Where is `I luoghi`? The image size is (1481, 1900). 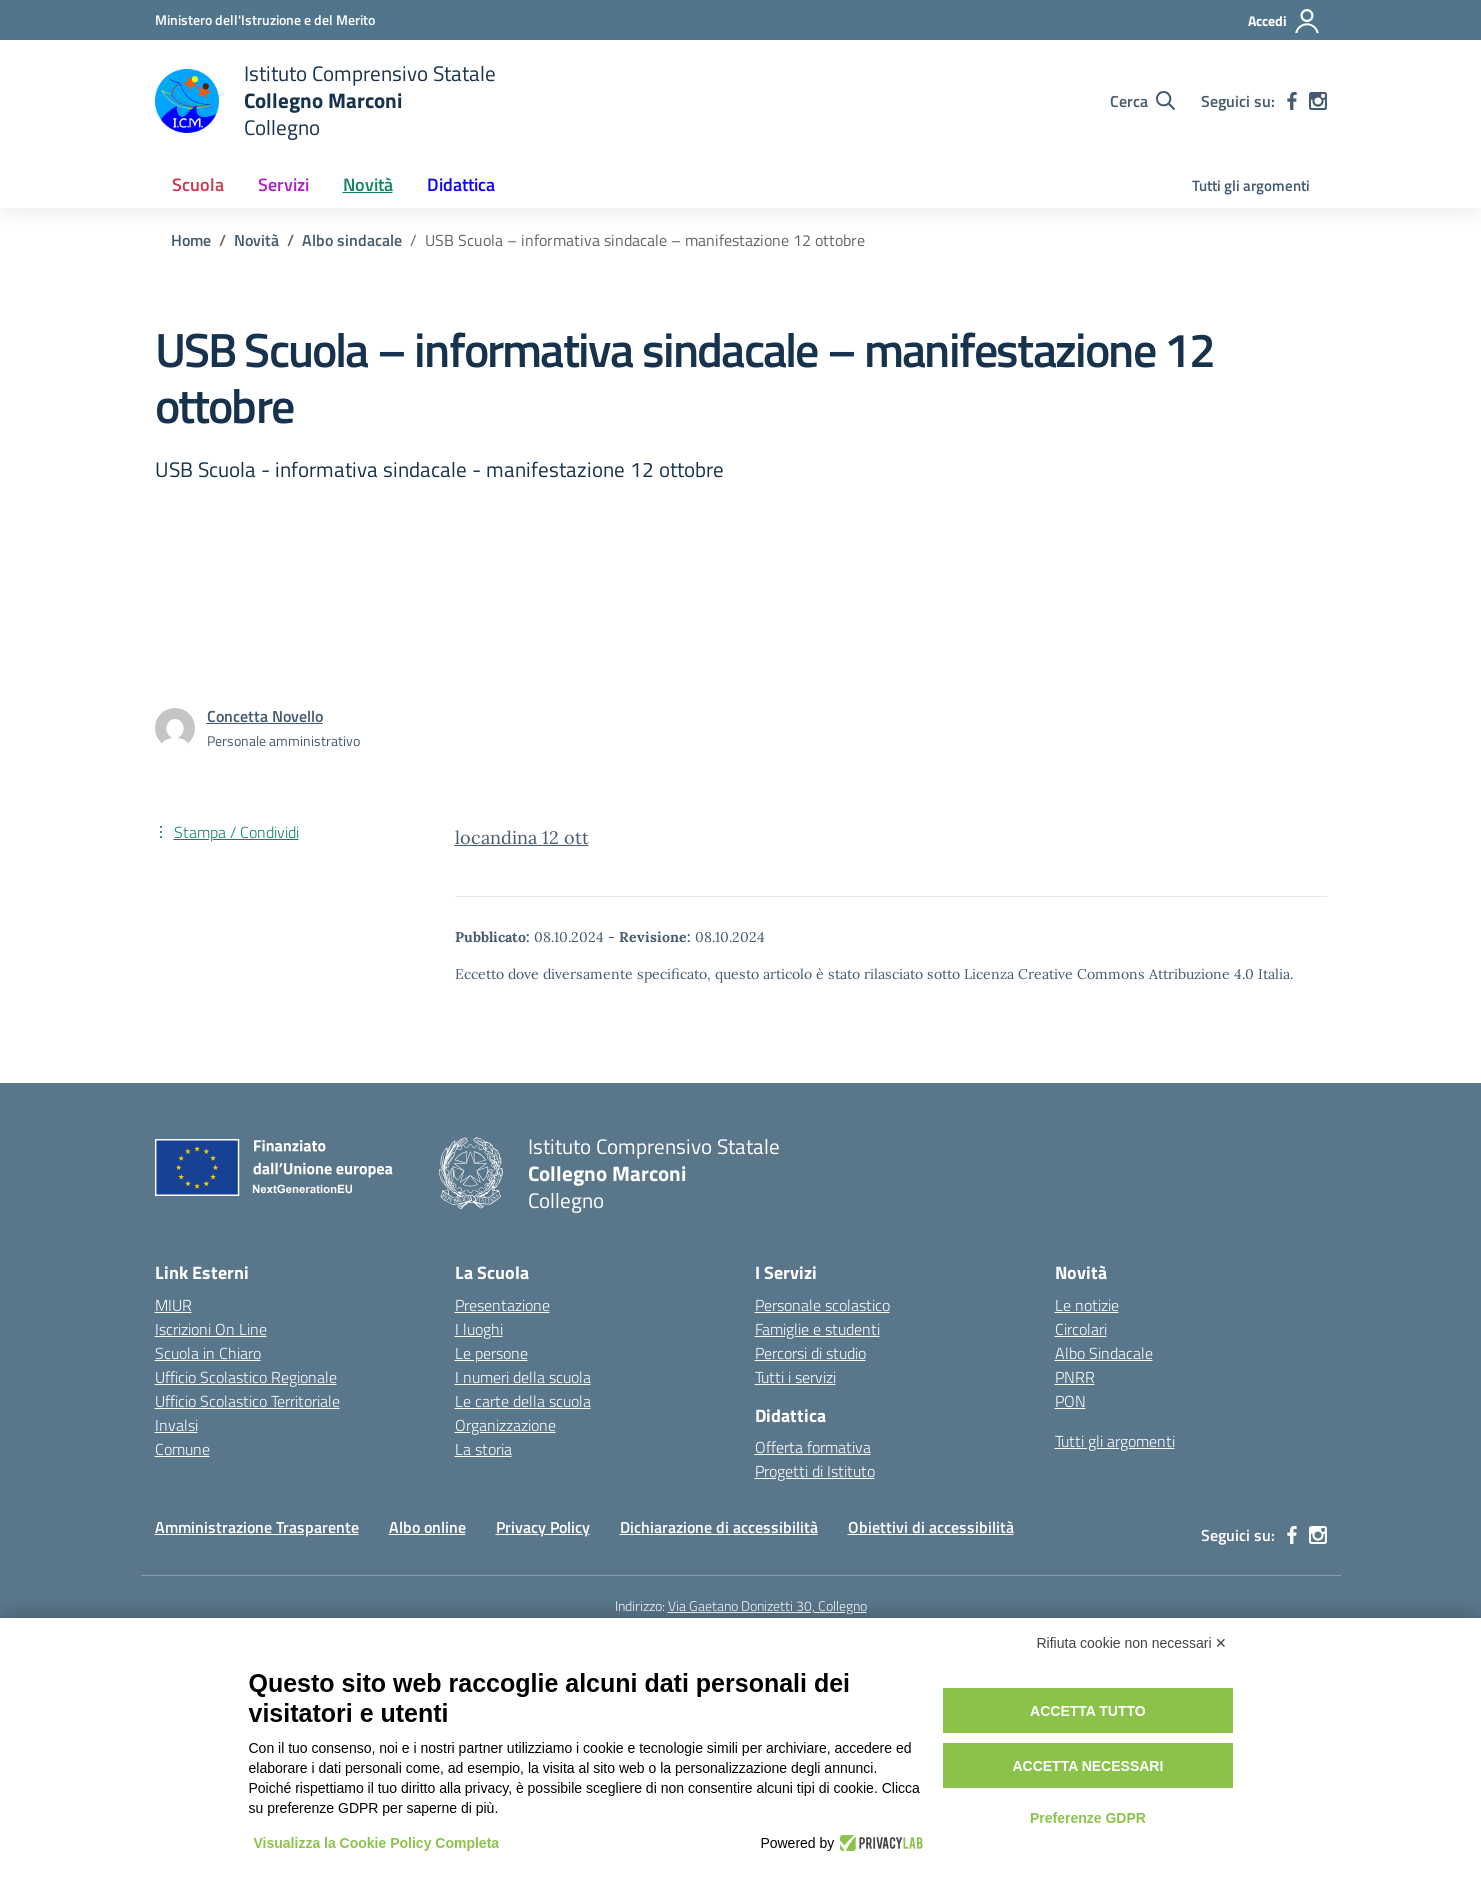
I luoghi is located at coordinates (479, 1329).